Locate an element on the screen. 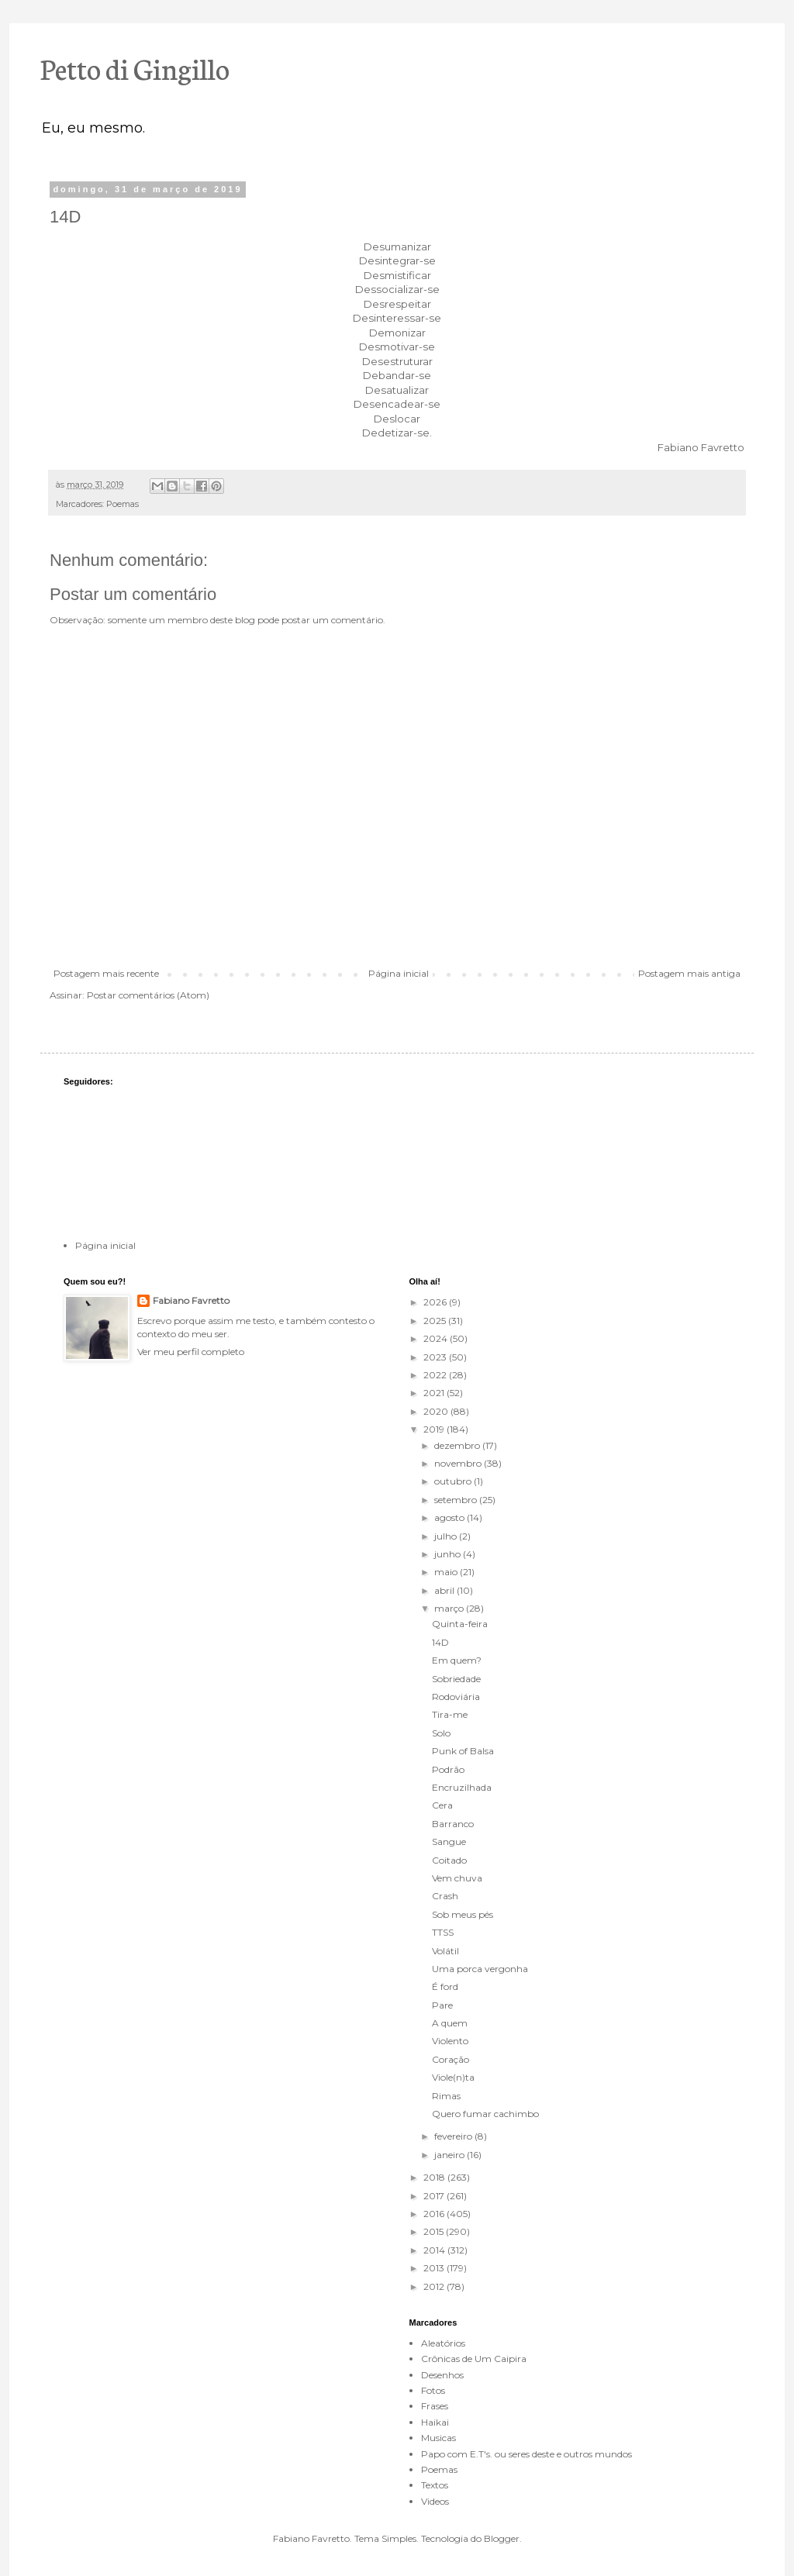 This screenshot has width=794, height=2576. Sobriedade is located at coordinates (456, 1679).